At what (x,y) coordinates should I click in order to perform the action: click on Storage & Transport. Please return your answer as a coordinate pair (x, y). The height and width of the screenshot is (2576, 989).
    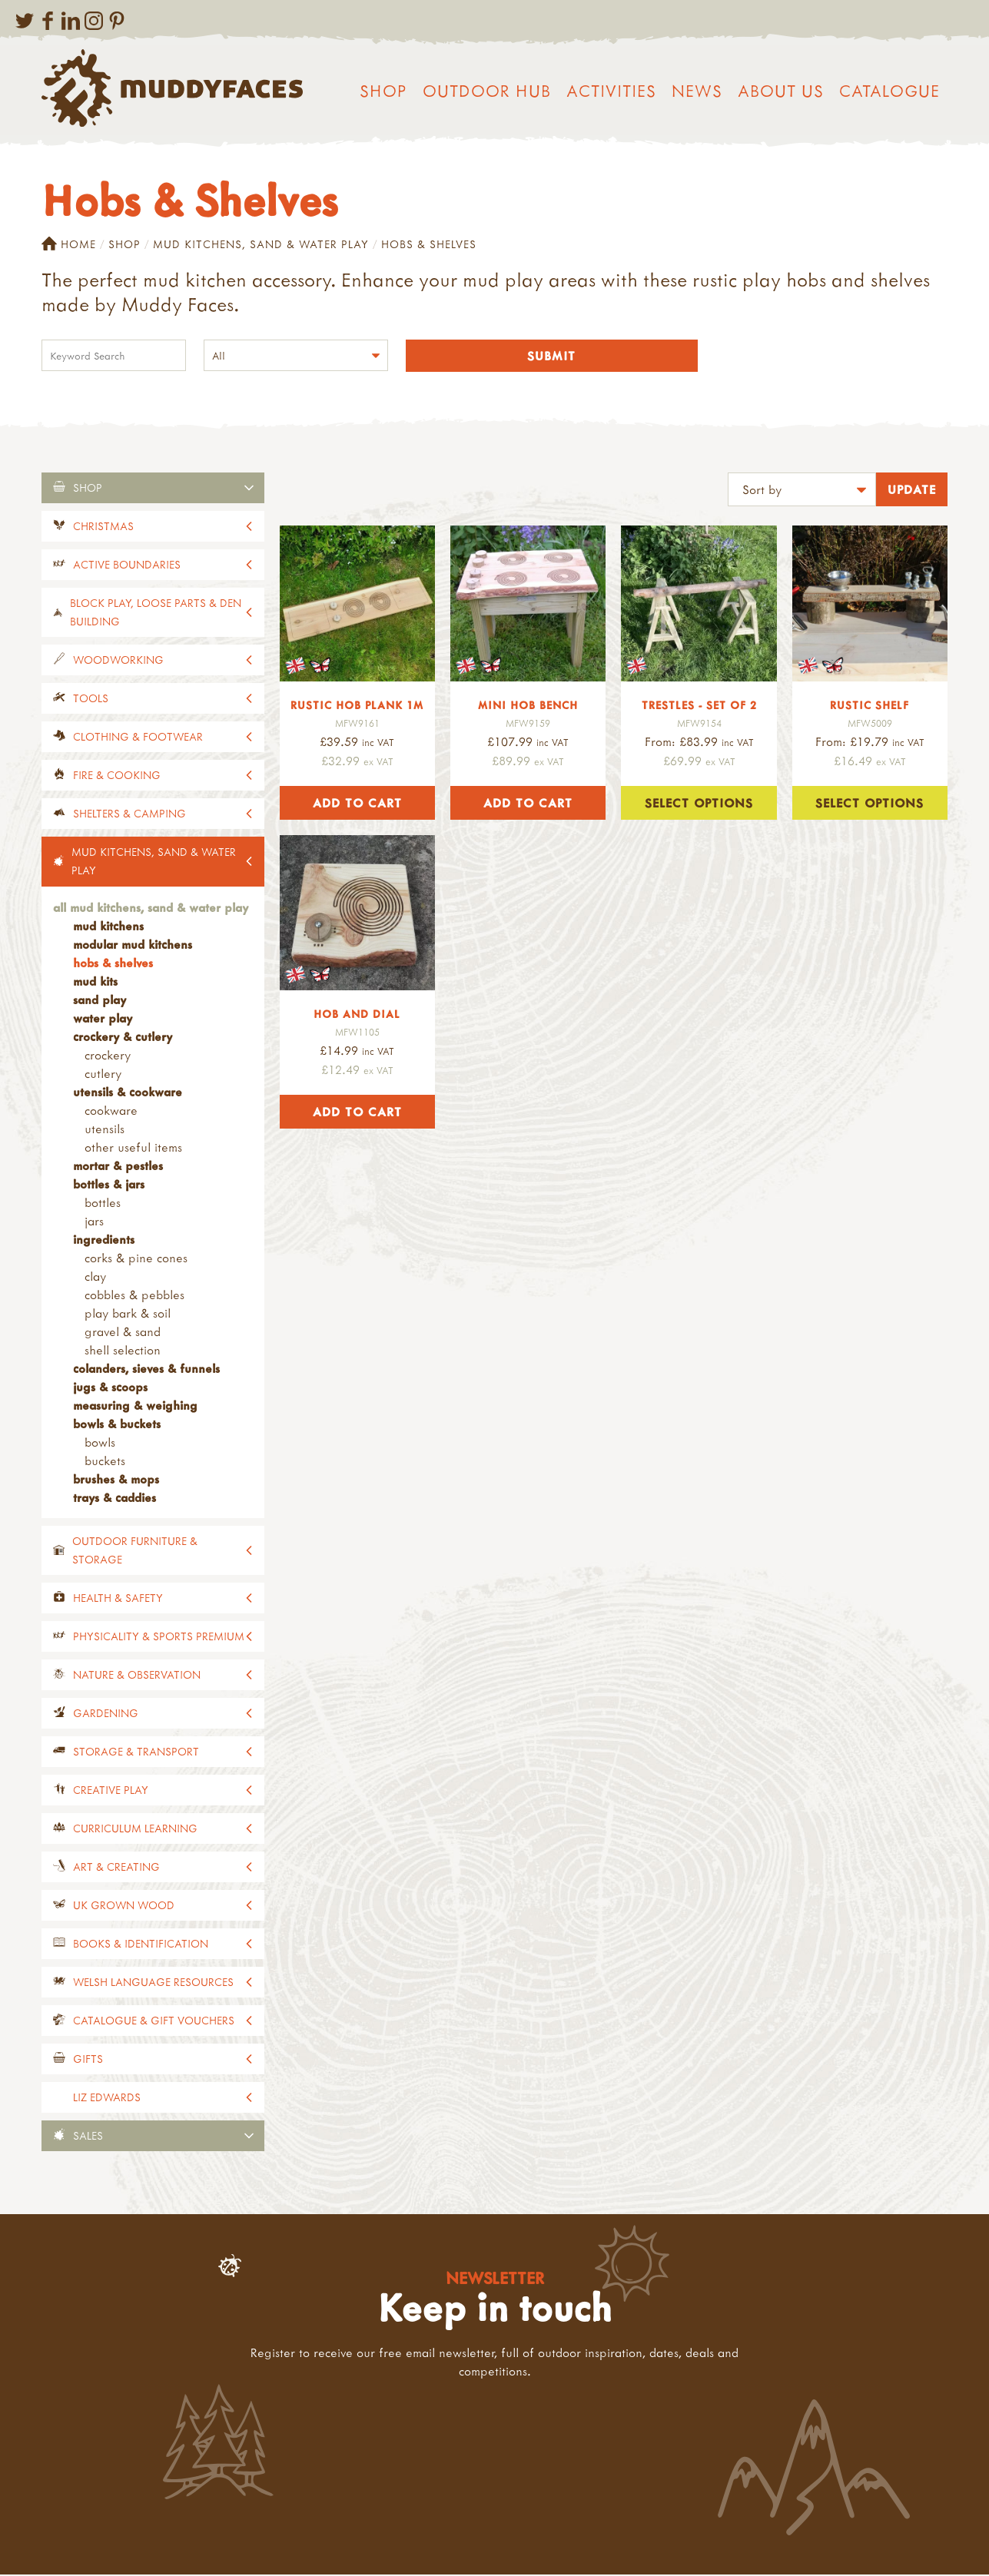
    Looking at the image, I should click on (136, 1753).